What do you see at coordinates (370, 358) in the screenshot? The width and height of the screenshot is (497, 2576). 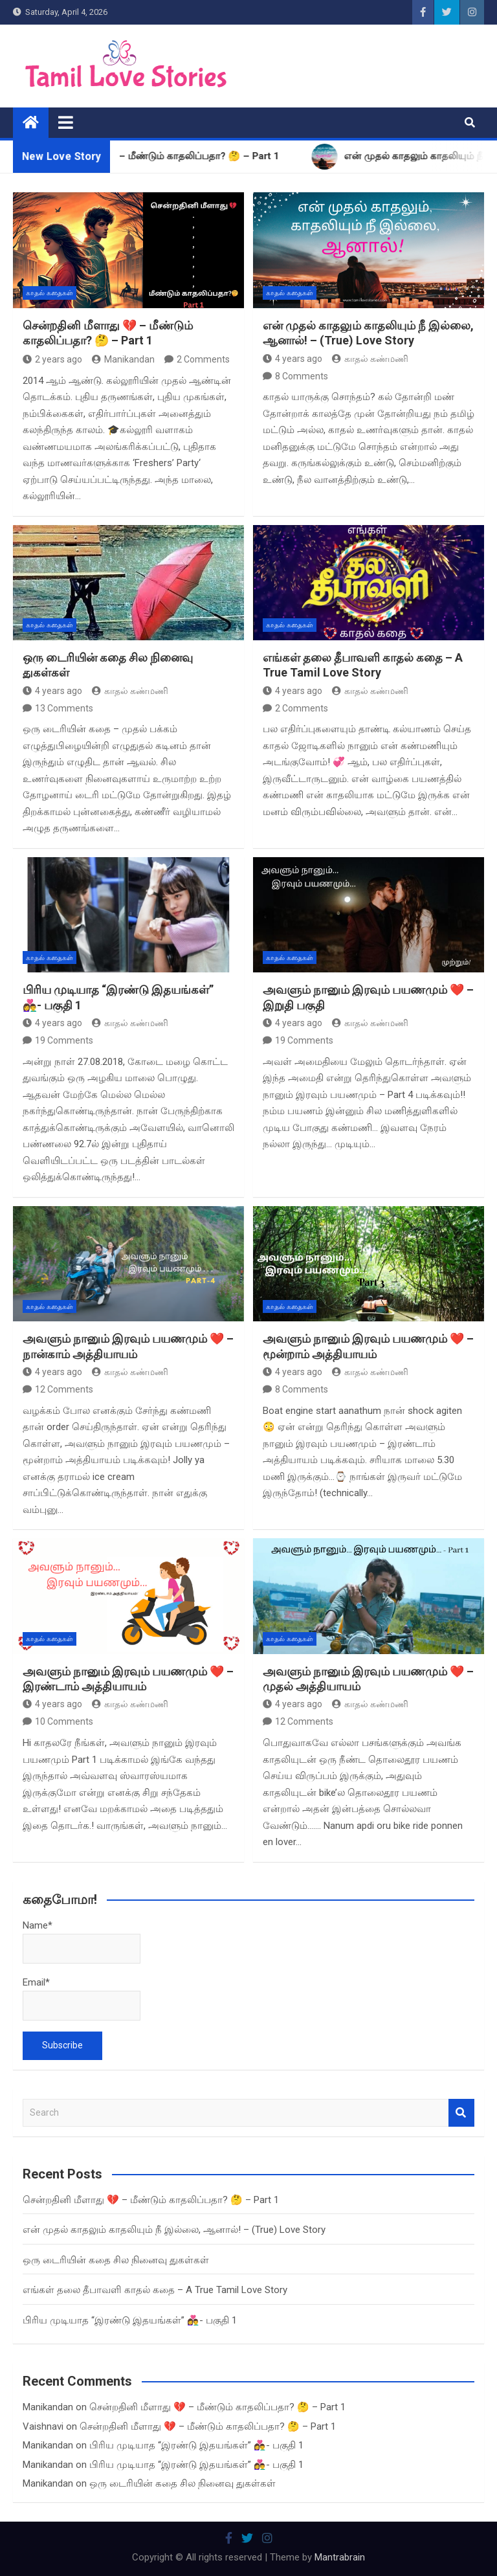 I see `காதல் கண்மணி` at bounding box center [370, 358].